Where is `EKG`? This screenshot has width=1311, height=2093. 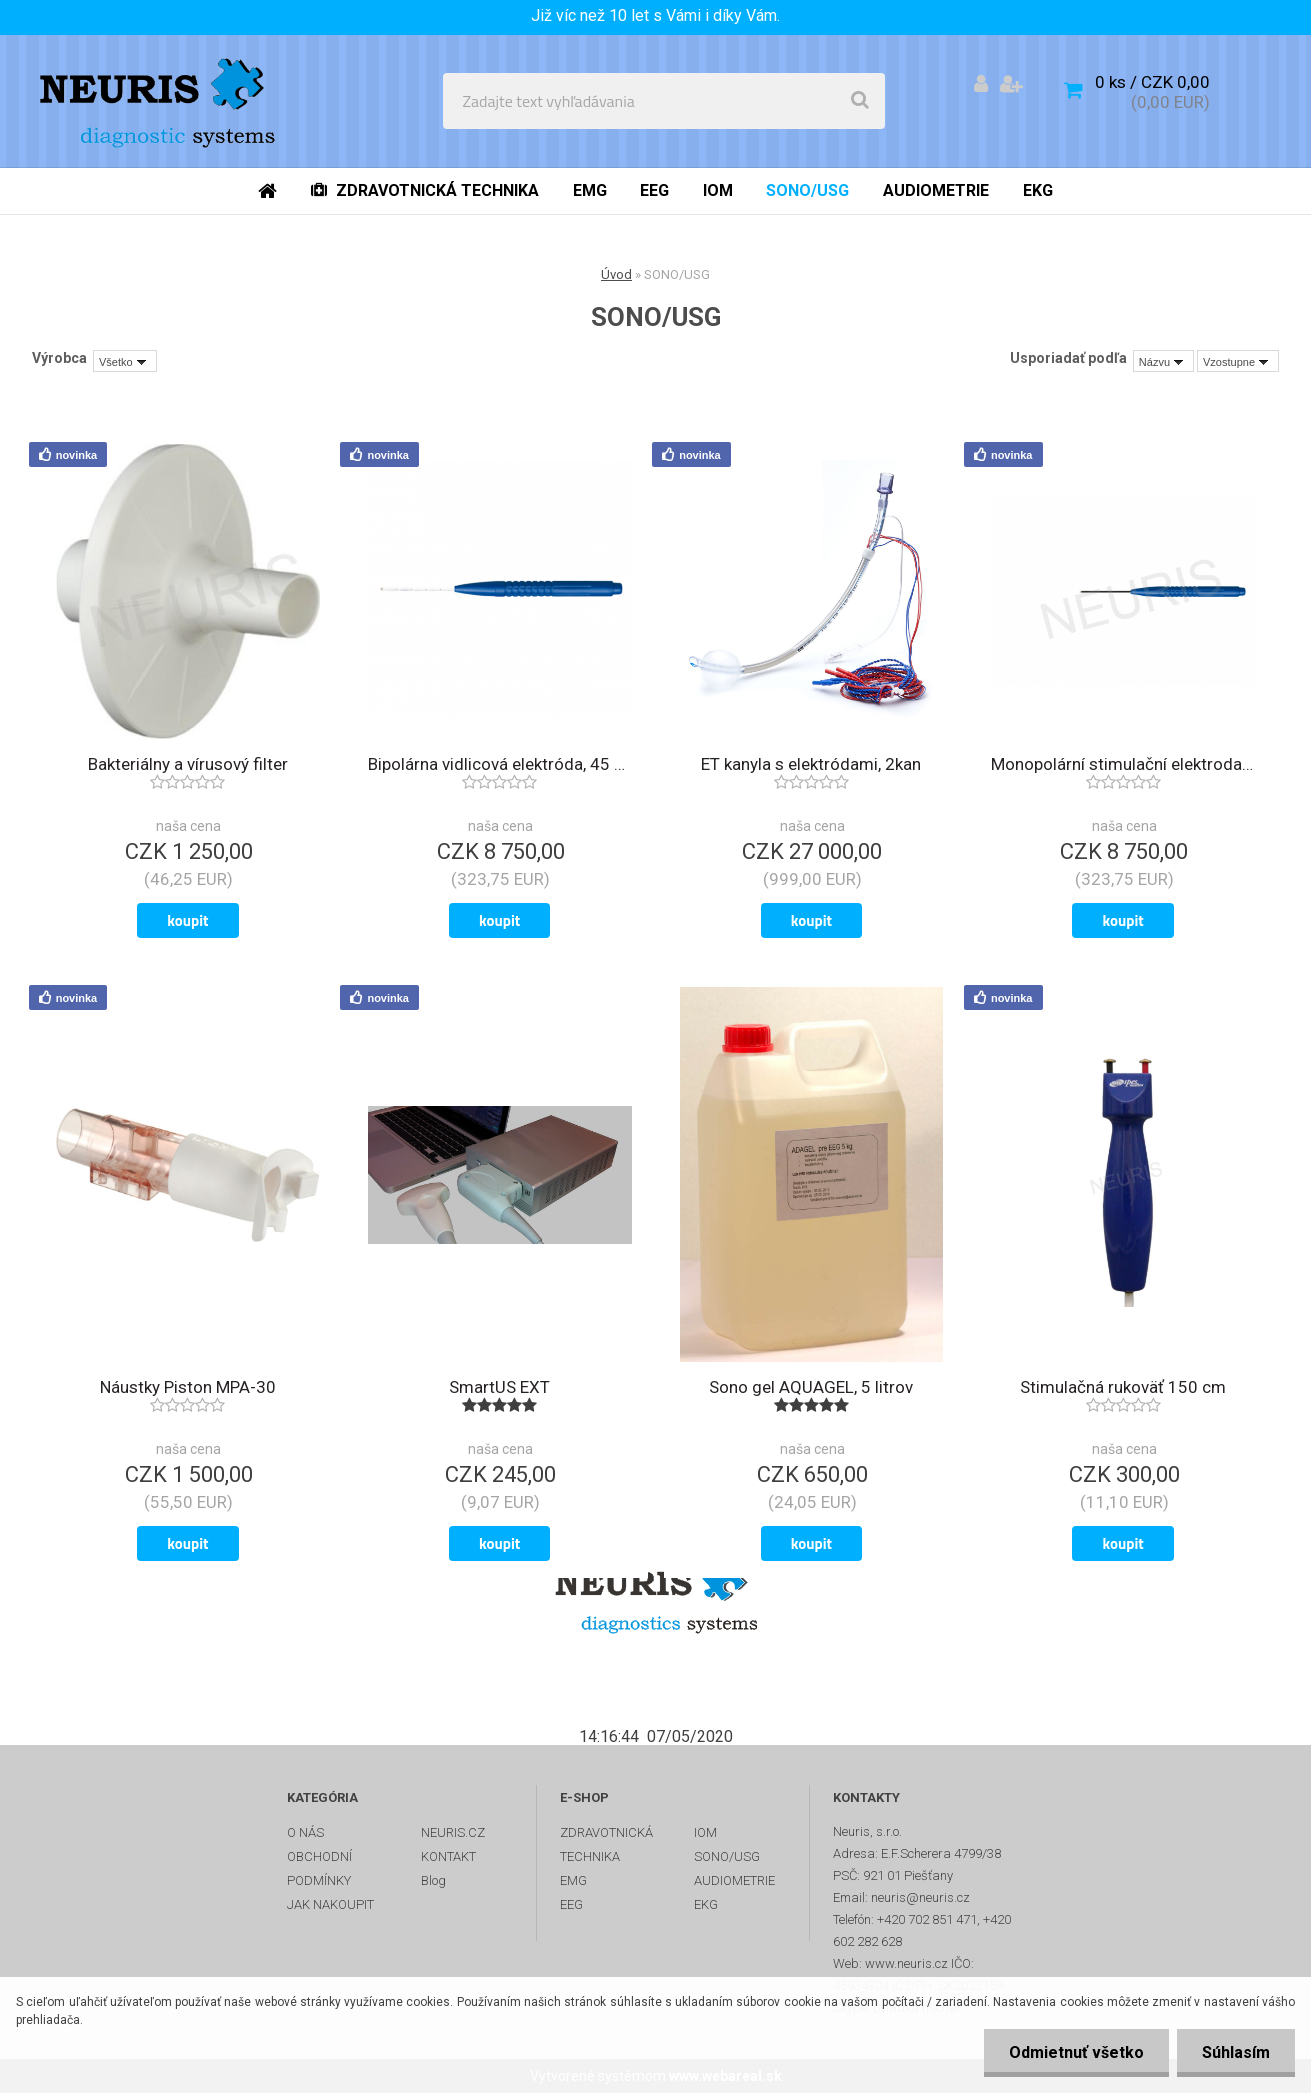
EKG is located at coordinates (706, 1904).